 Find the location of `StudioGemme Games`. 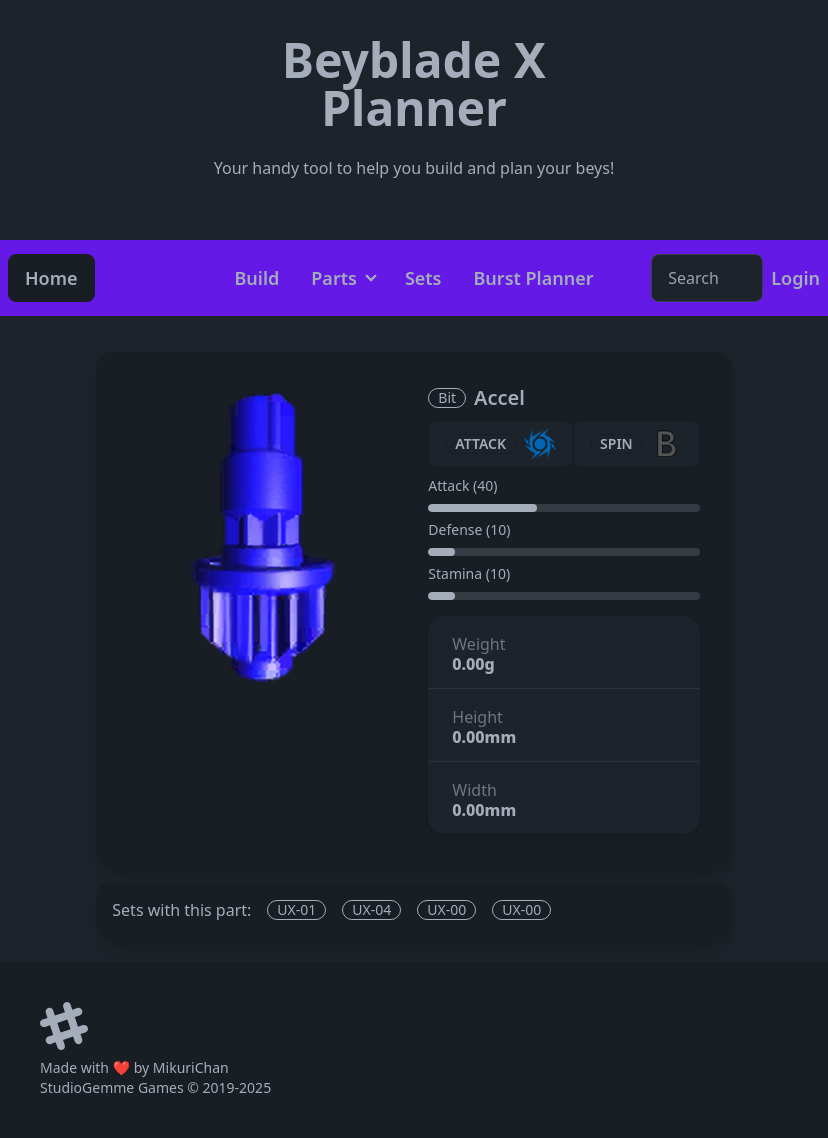

StudioGemme Games is located at coordinates (112, 1087).